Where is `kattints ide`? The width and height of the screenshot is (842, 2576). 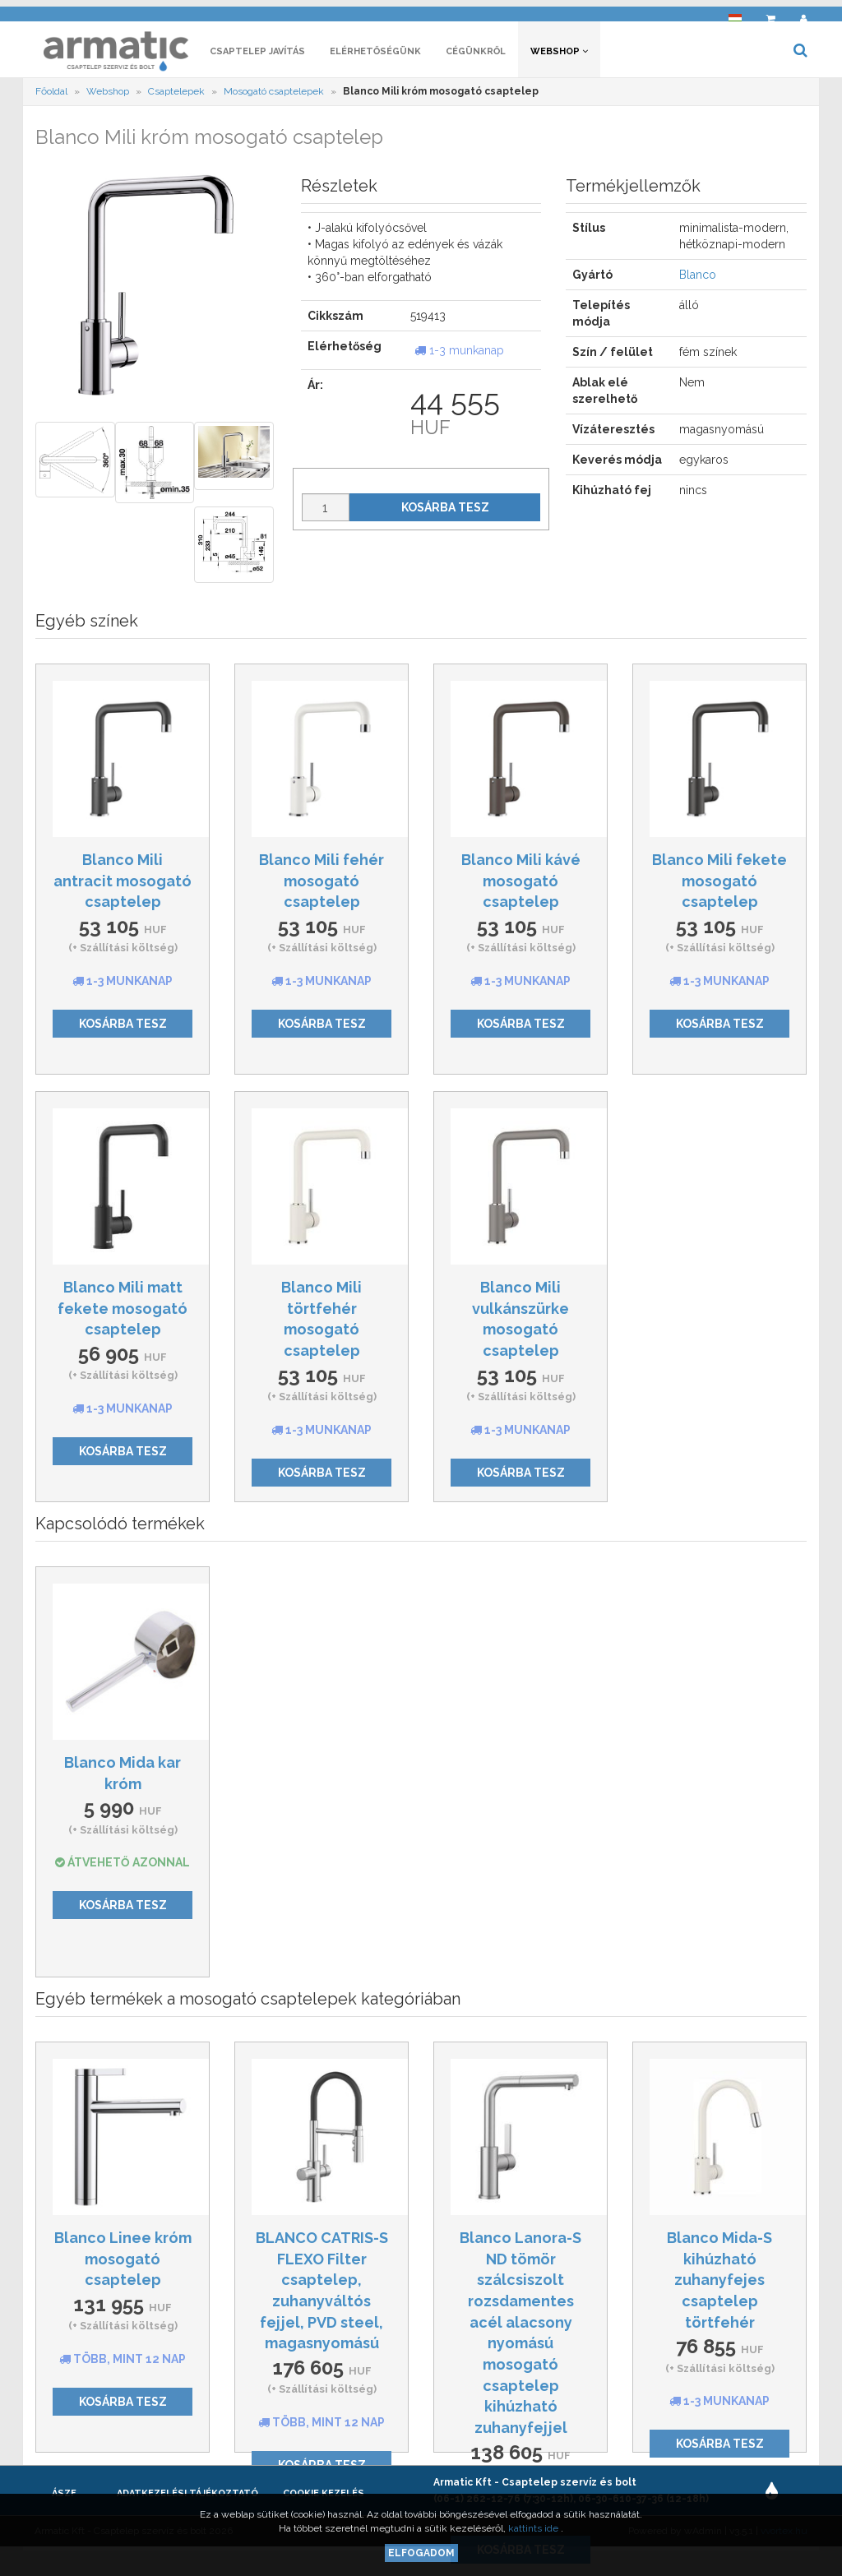 kattints ide is located at coordinates (534, 2528).